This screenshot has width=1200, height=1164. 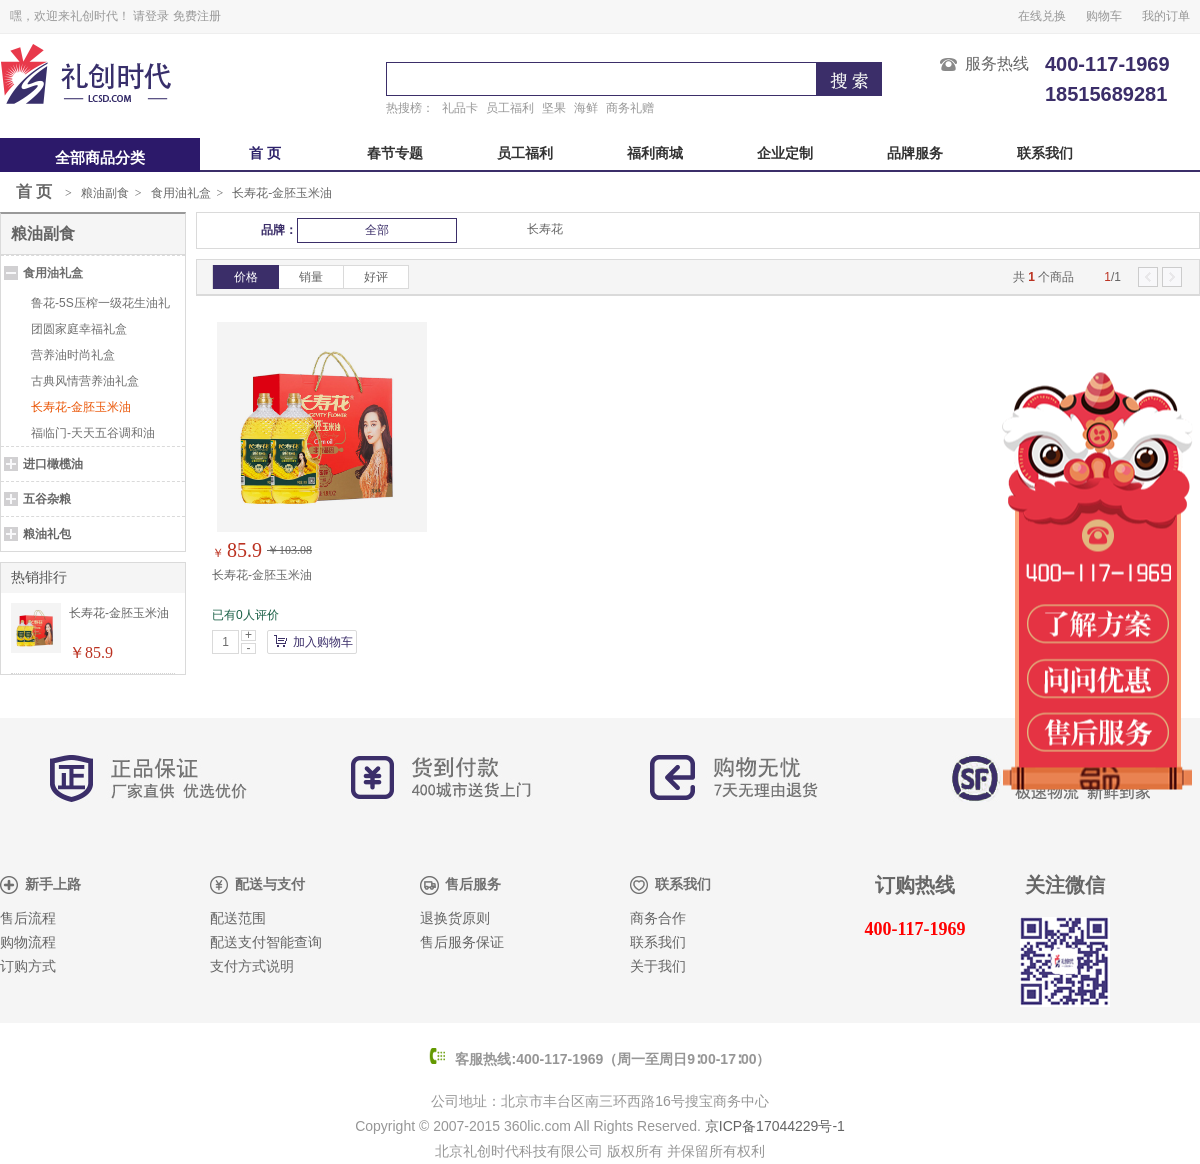 I want to click on 已有0人评价, so click(x=245, y=615).